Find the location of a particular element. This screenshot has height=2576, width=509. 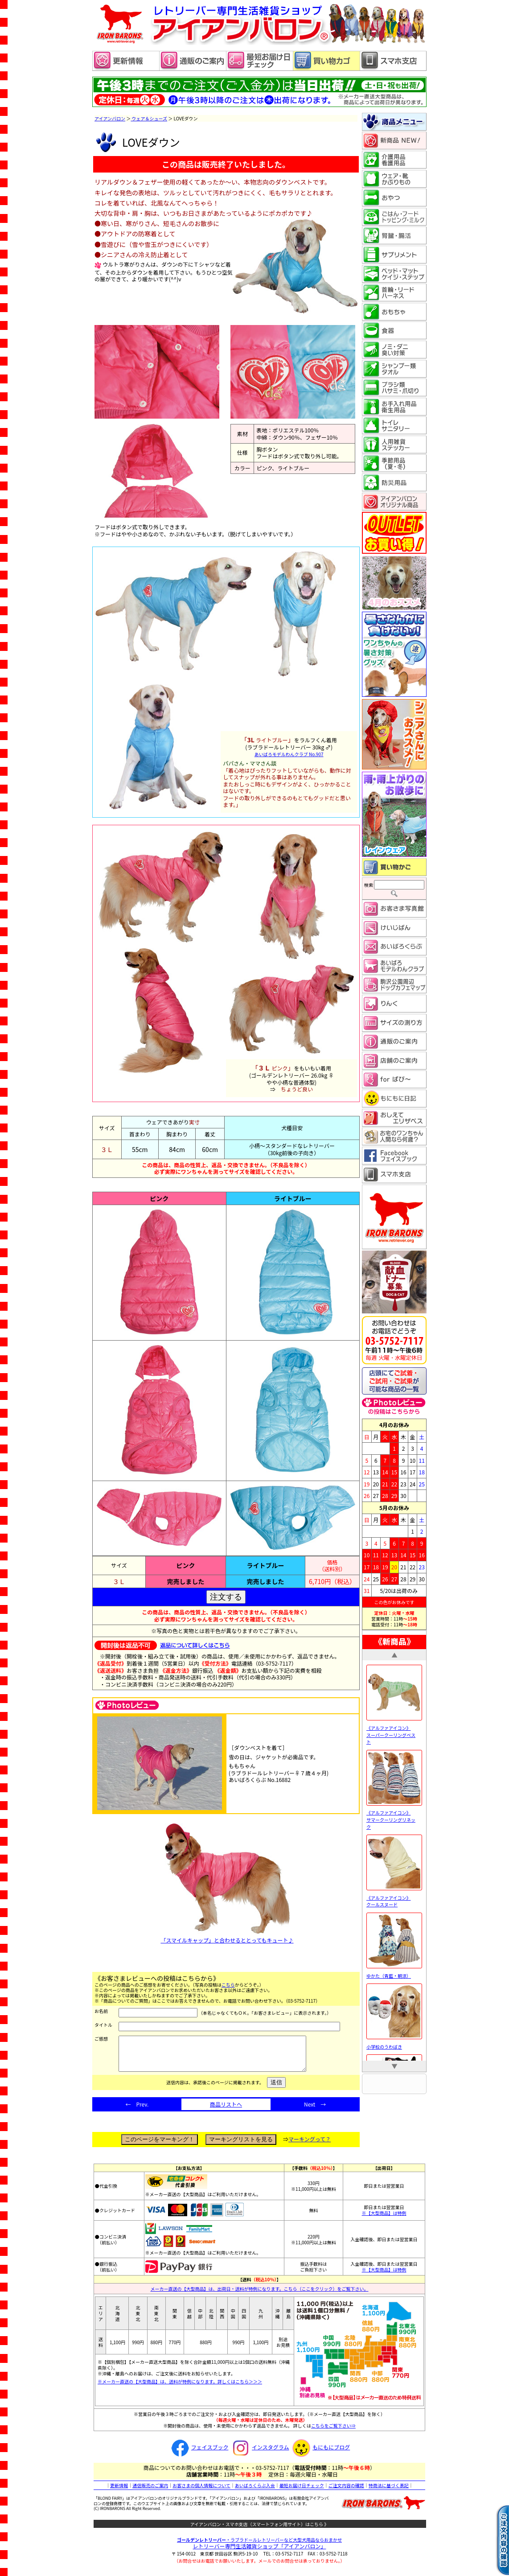

こちら is located at coordinates (228, 1984).